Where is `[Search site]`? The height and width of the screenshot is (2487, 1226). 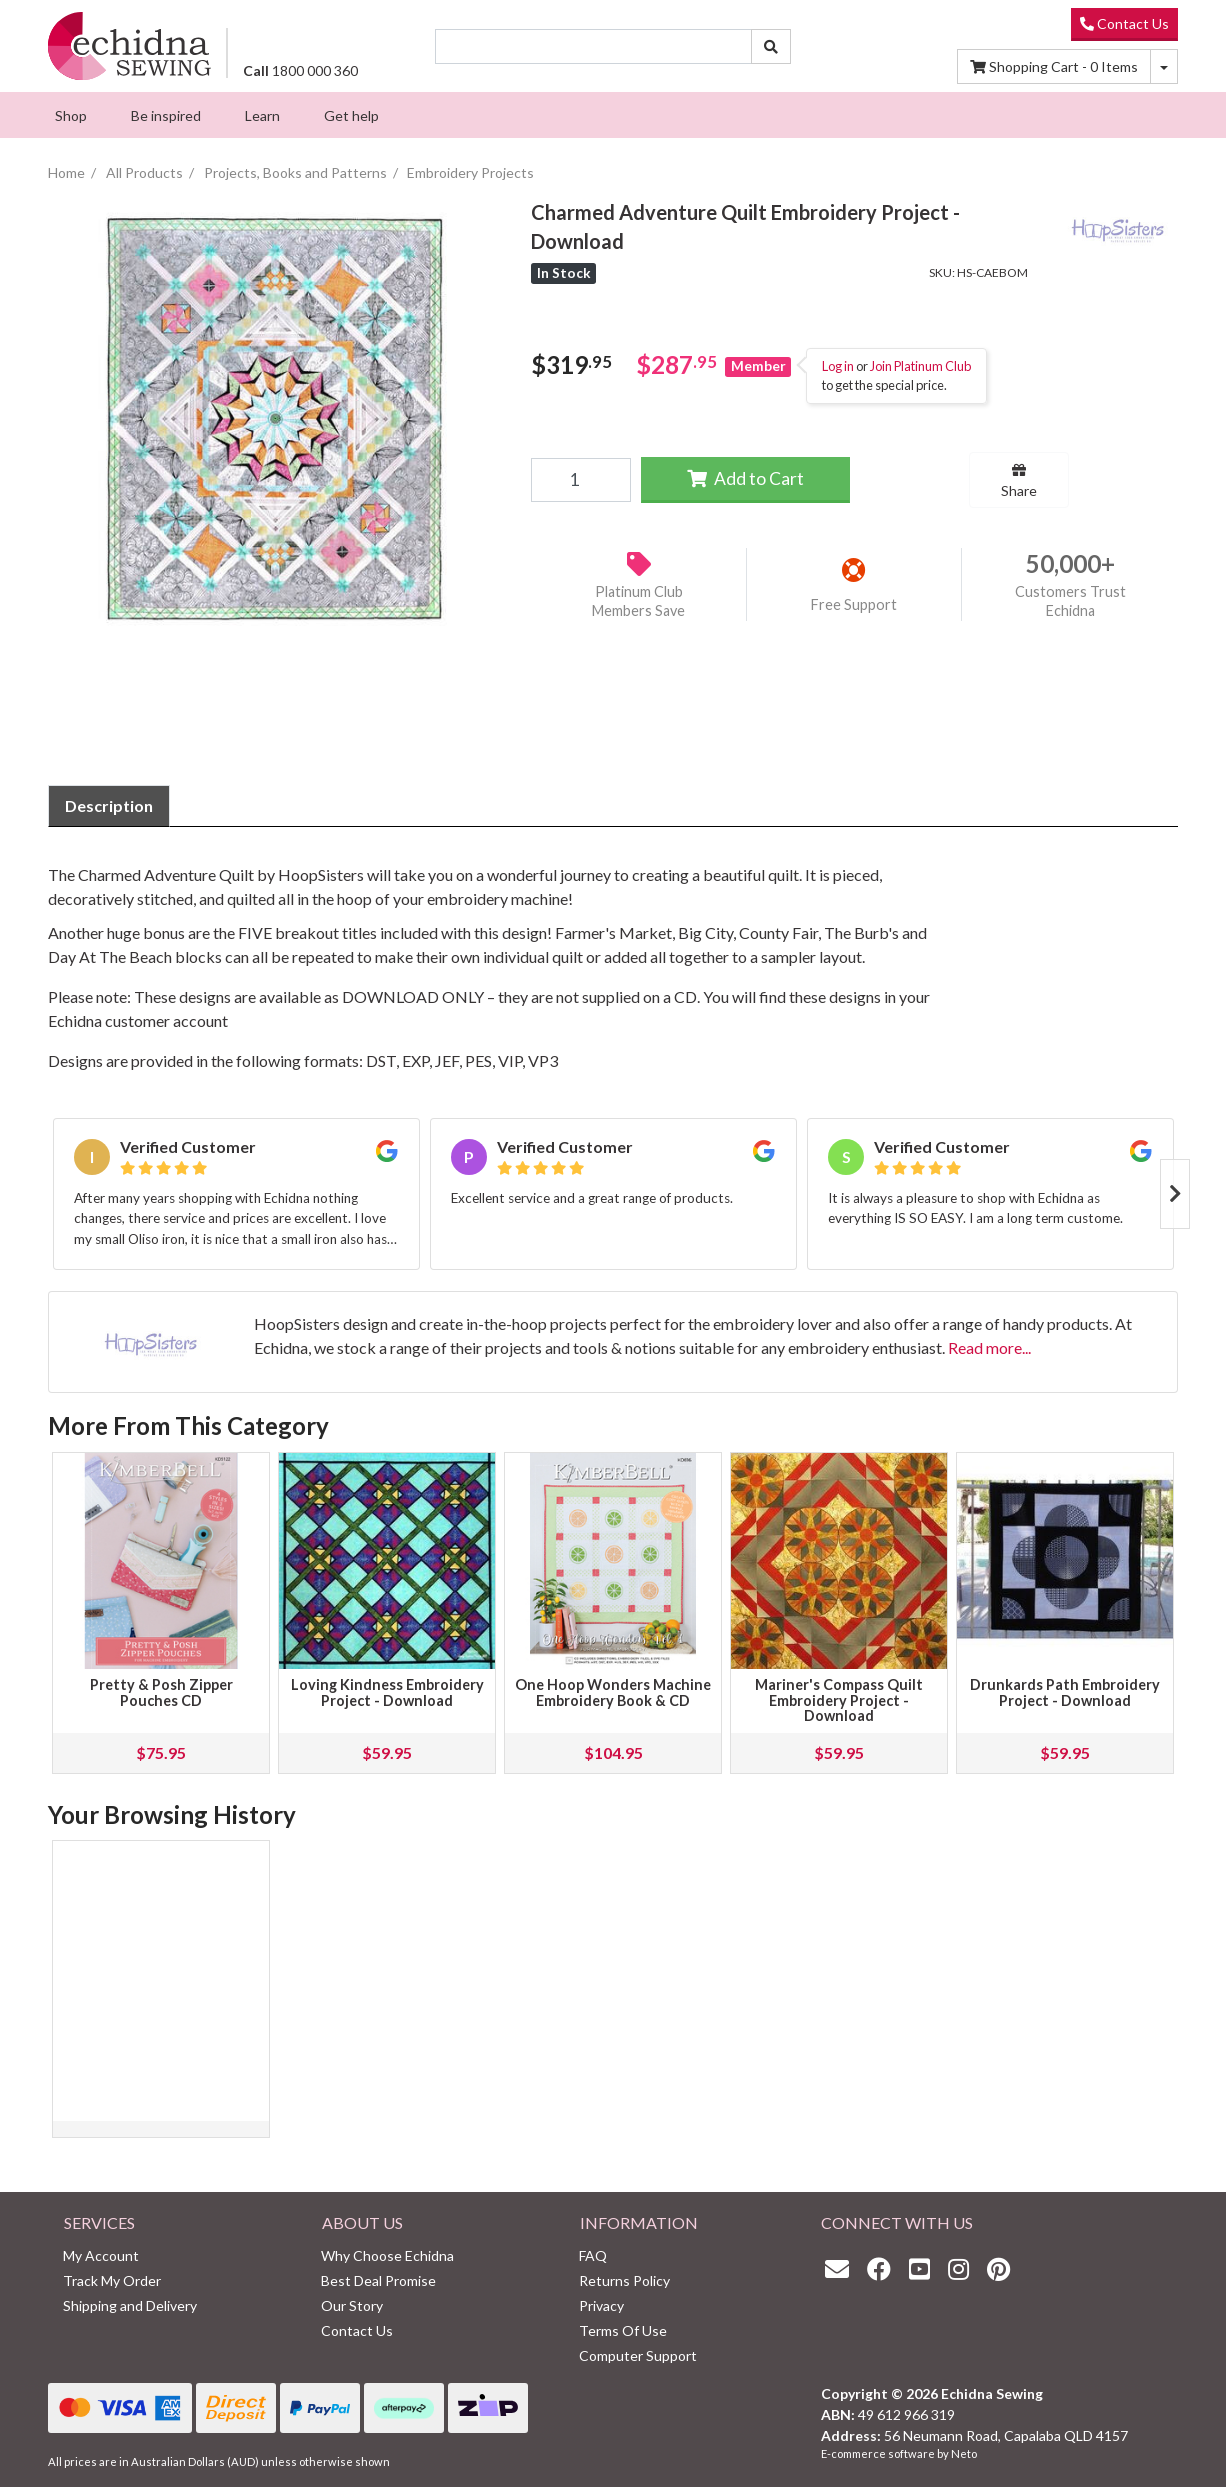 [Search site] is located at coordinates (771, 46).